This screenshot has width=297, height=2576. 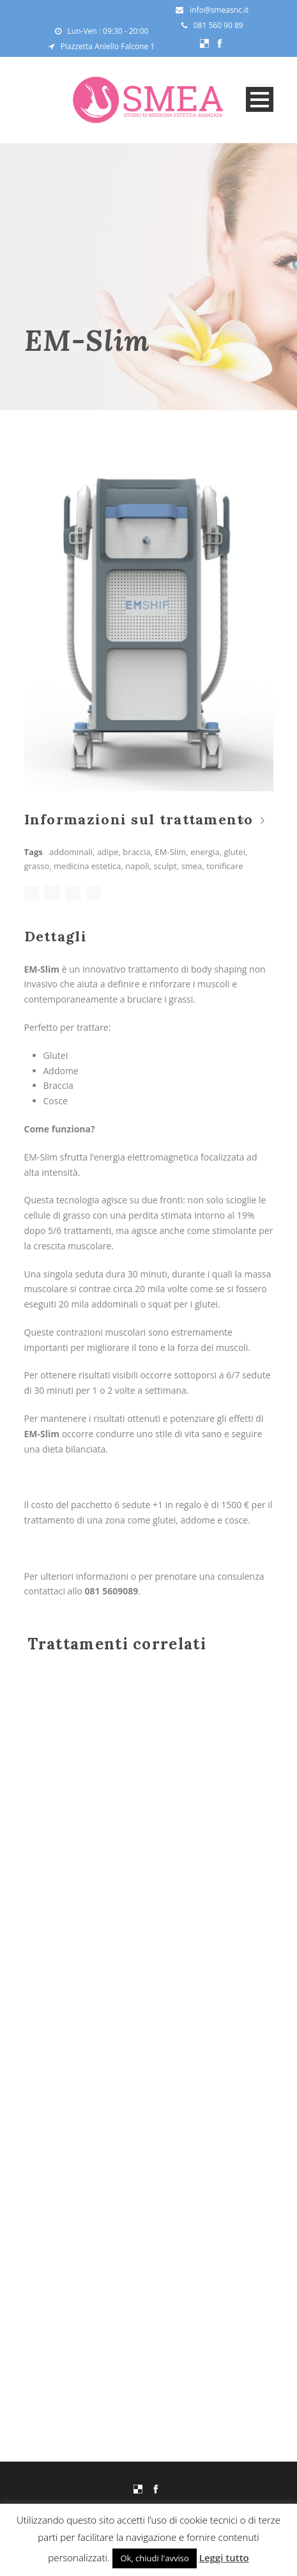 What do you see at coordinates (71, 852) in the screenshot?
I see `addominali` at bounding box center [71, 852].